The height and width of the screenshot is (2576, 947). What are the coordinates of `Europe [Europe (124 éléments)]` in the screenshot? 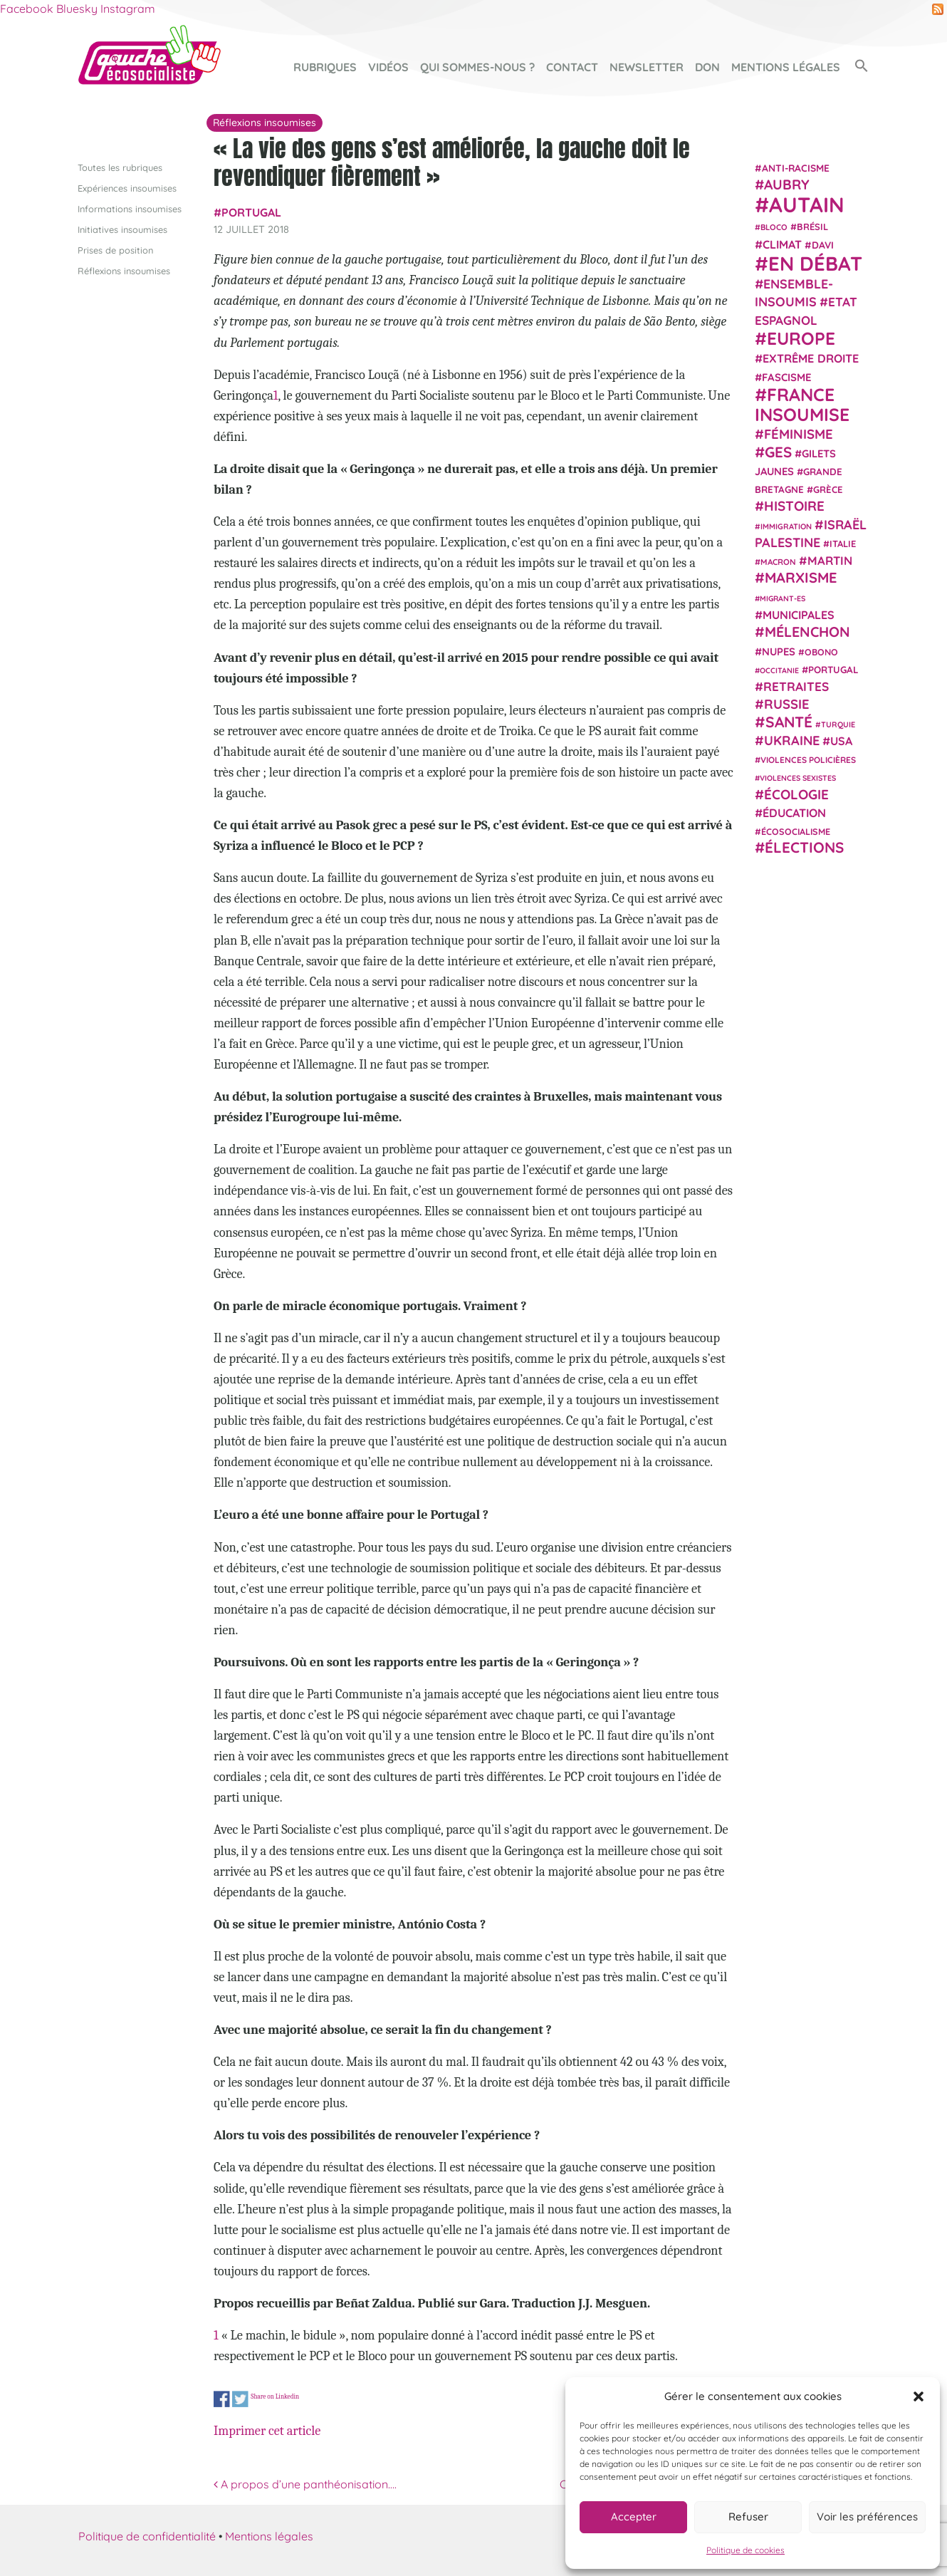 It's located at (801, 338).